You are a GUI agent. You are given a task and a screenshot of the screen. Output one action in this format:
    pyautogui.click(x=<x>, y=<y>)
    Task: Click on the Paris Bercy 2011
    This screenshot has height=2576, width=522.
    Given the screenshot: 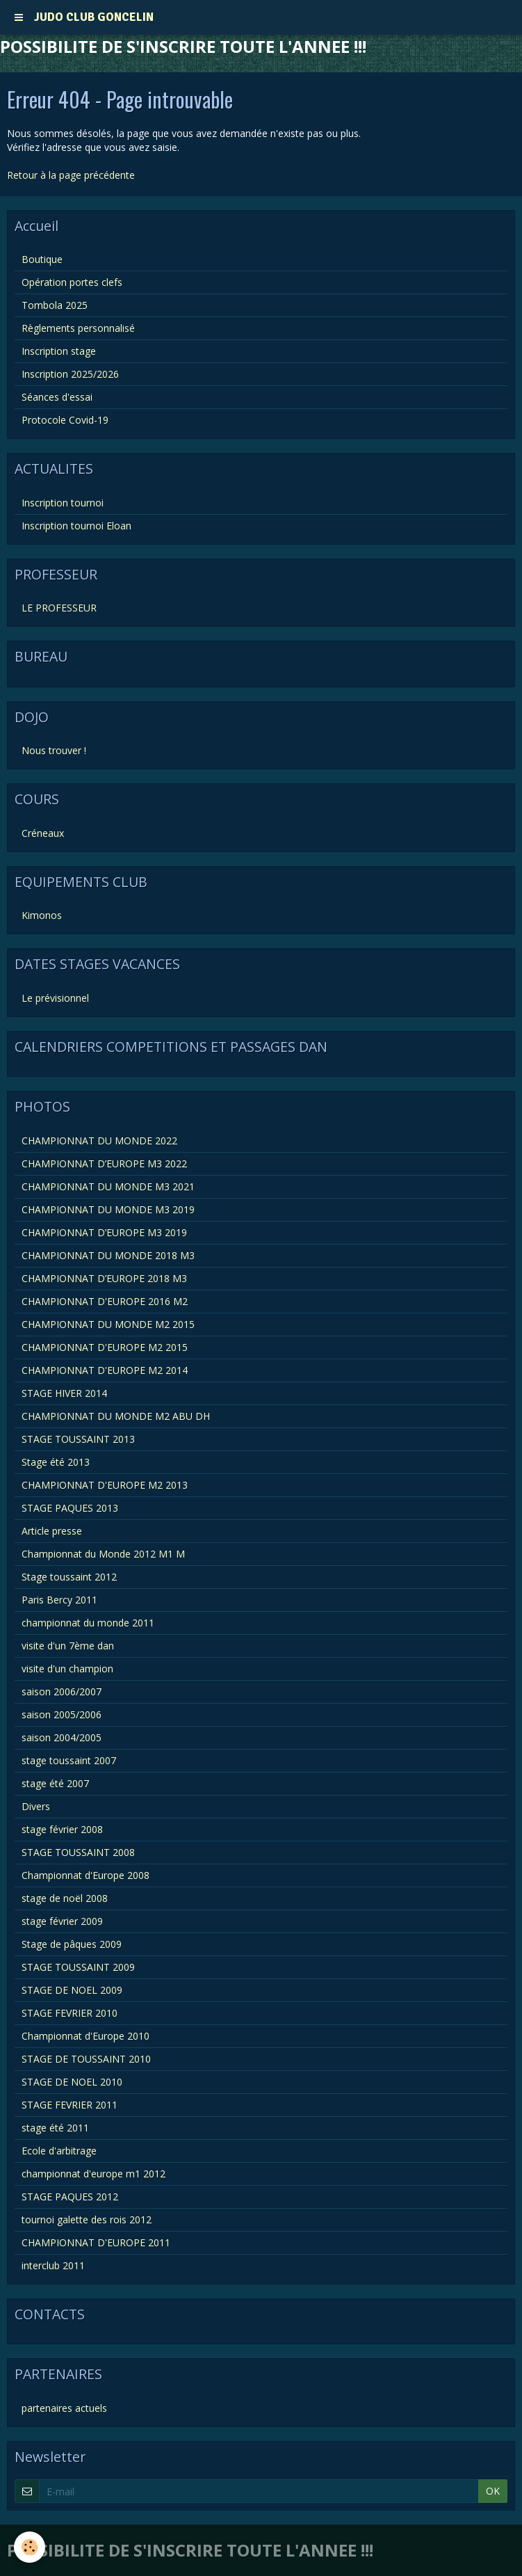 What is the action you would take?
    pyautogui.click(x=59, y=1599)
    